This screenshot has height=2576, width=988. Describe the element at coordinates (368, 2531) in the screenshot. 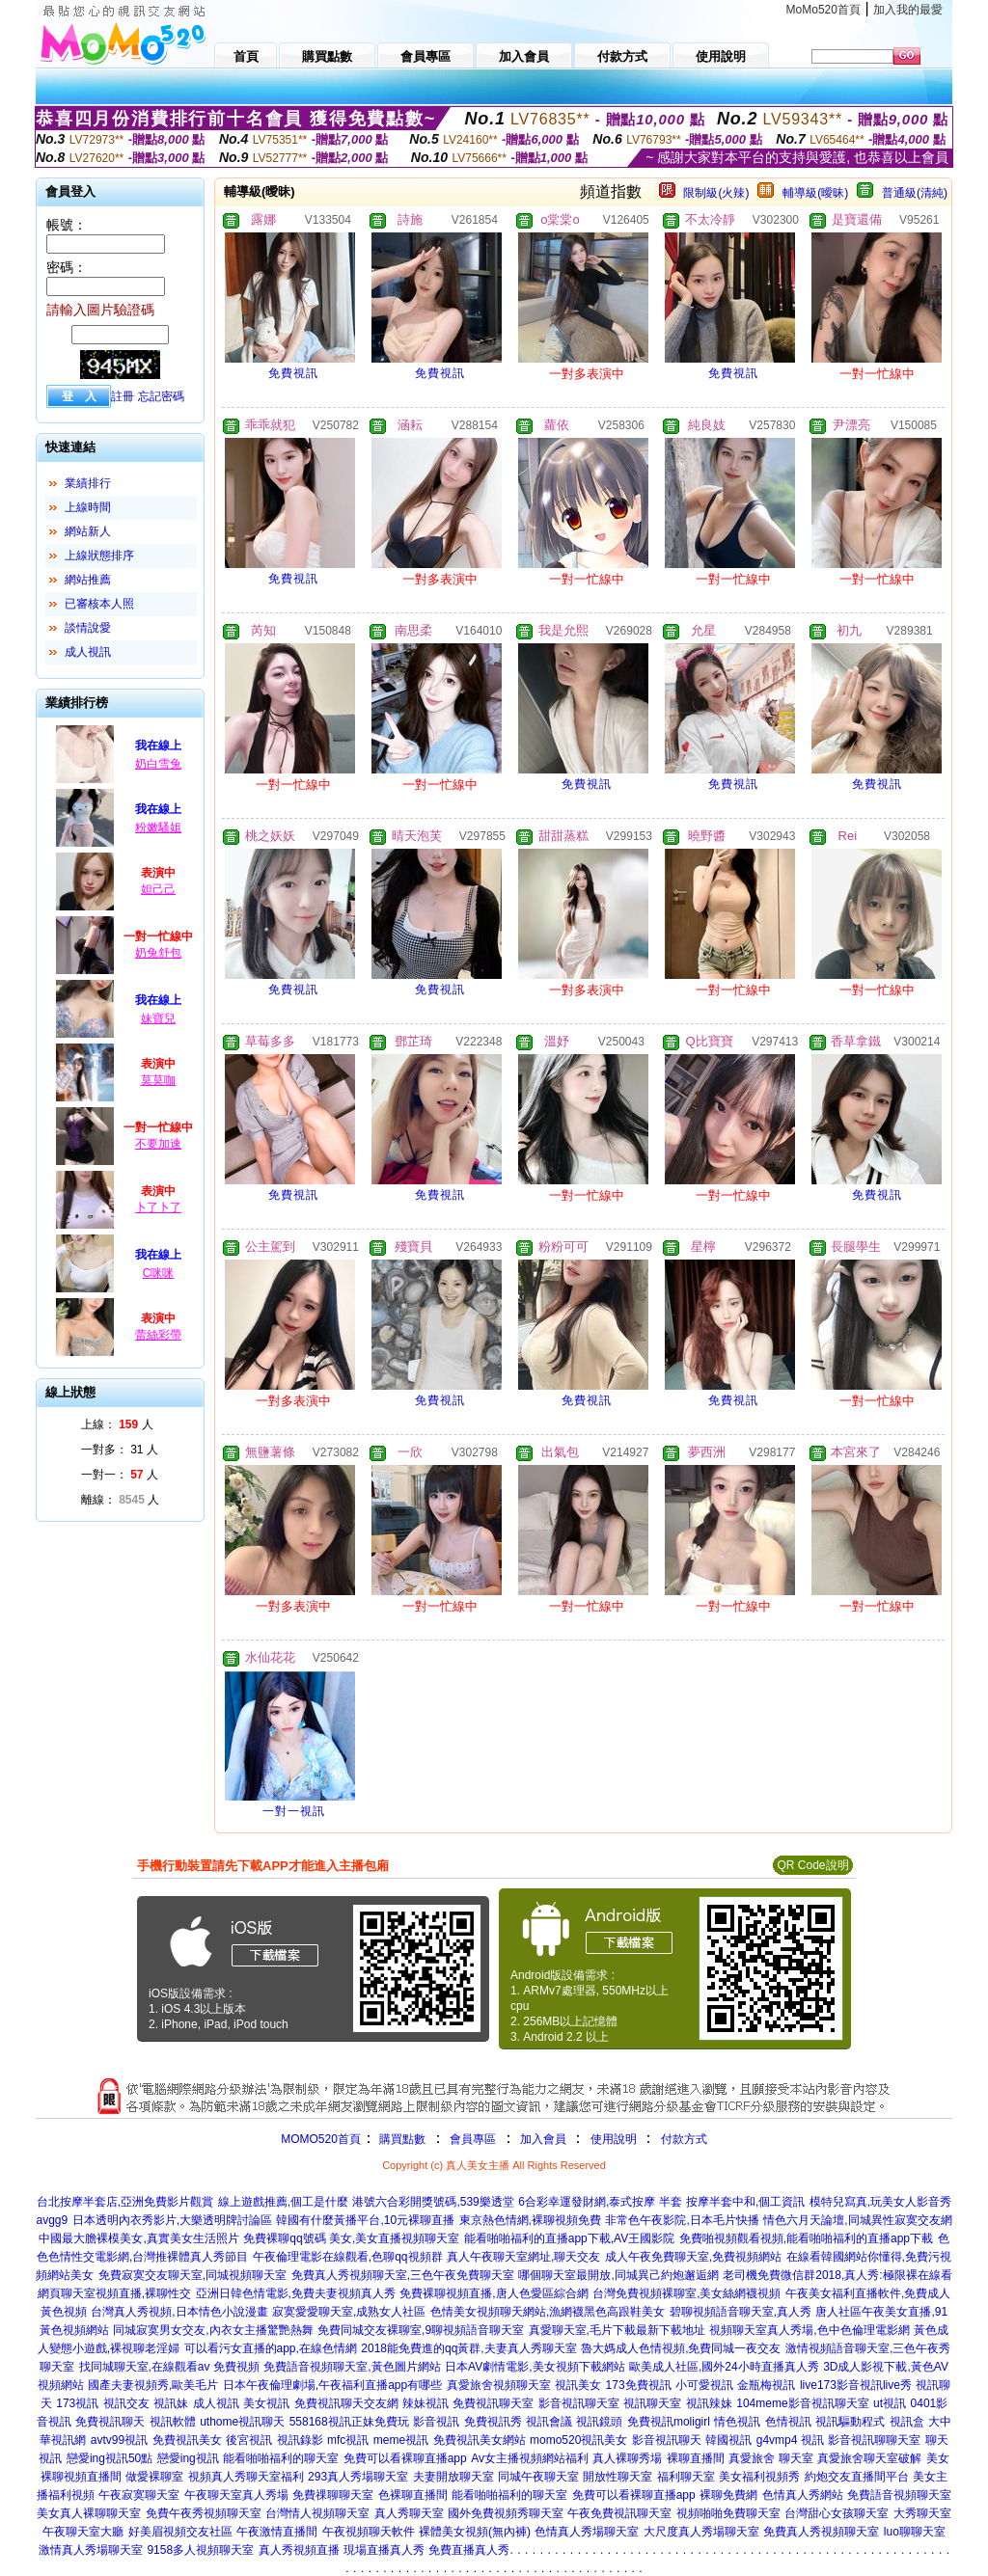

I see `午夜視頻聊天軟件` at that location.